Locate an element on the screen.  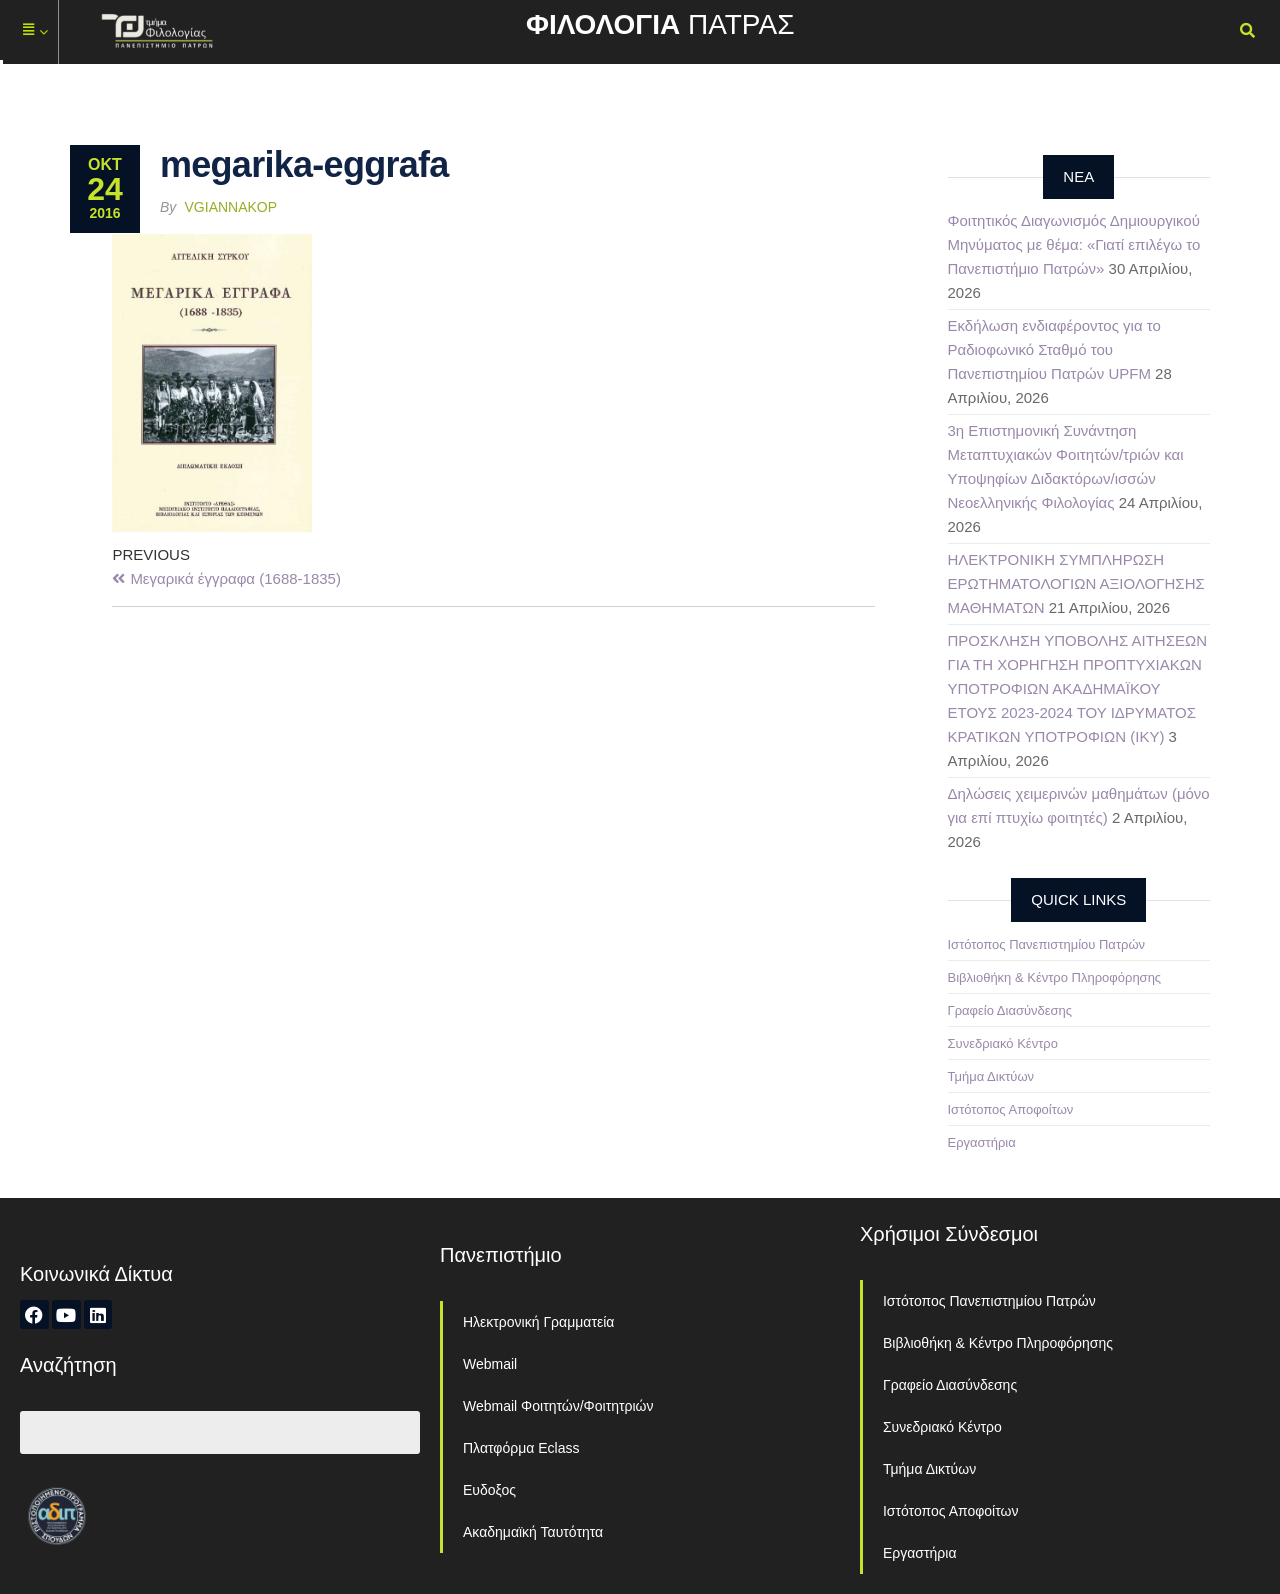
Ιστότοπος Αποφοίτων is located at coordinates (1011, 1109).